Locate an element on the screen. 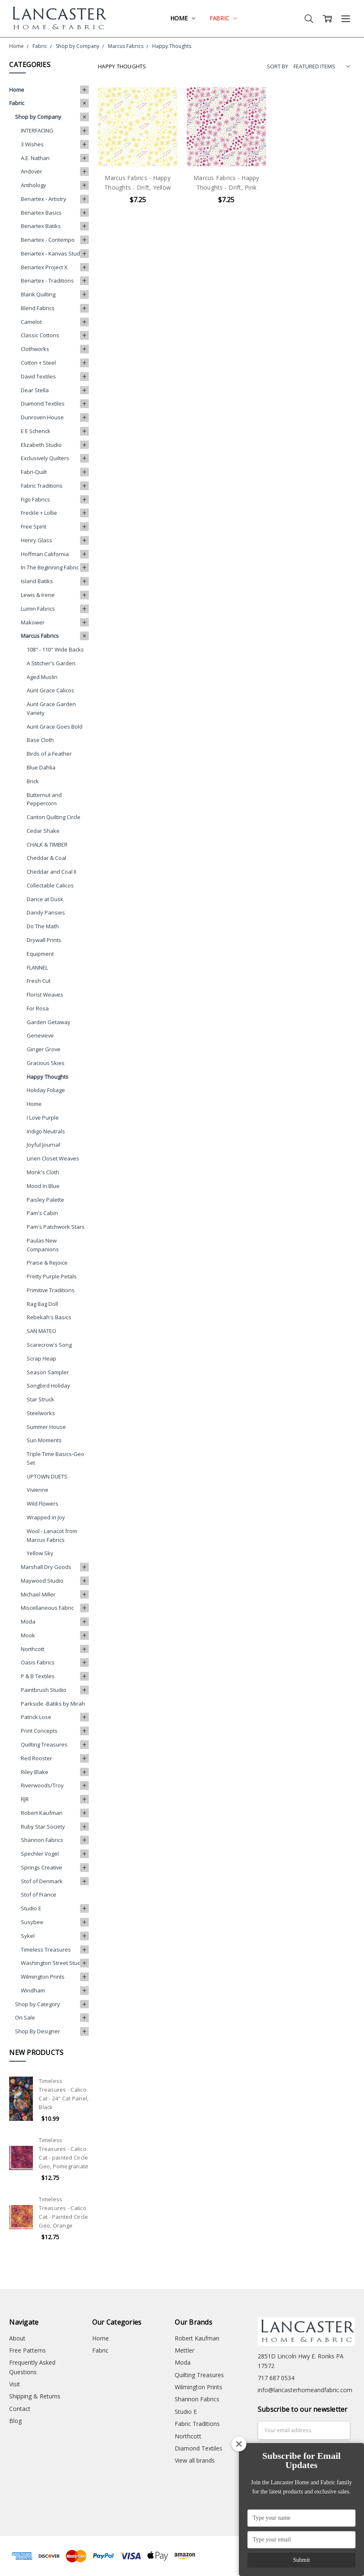 This screenshot has width=364, height=2576. Blank Quilting is located at coordinates (38, 294).